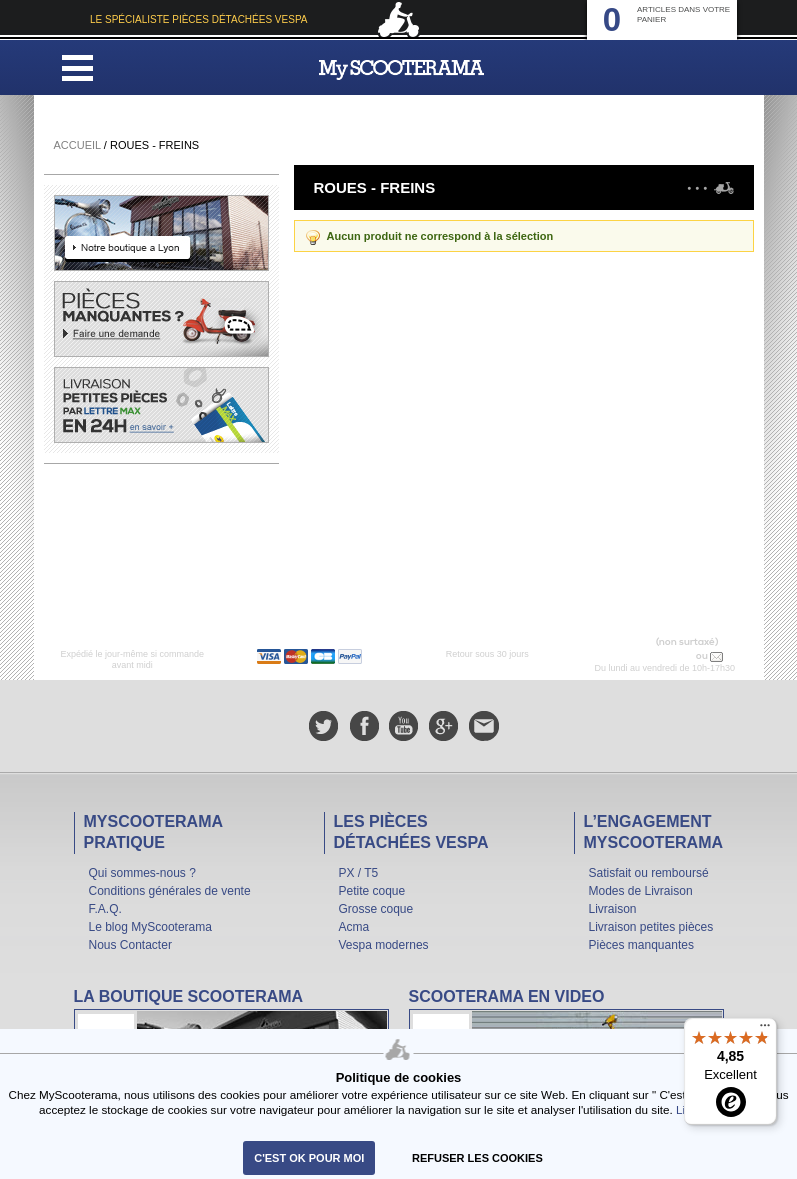 The width and height of the screenshot is (797, 1179). I want to click on Acma, so click(354, 927).